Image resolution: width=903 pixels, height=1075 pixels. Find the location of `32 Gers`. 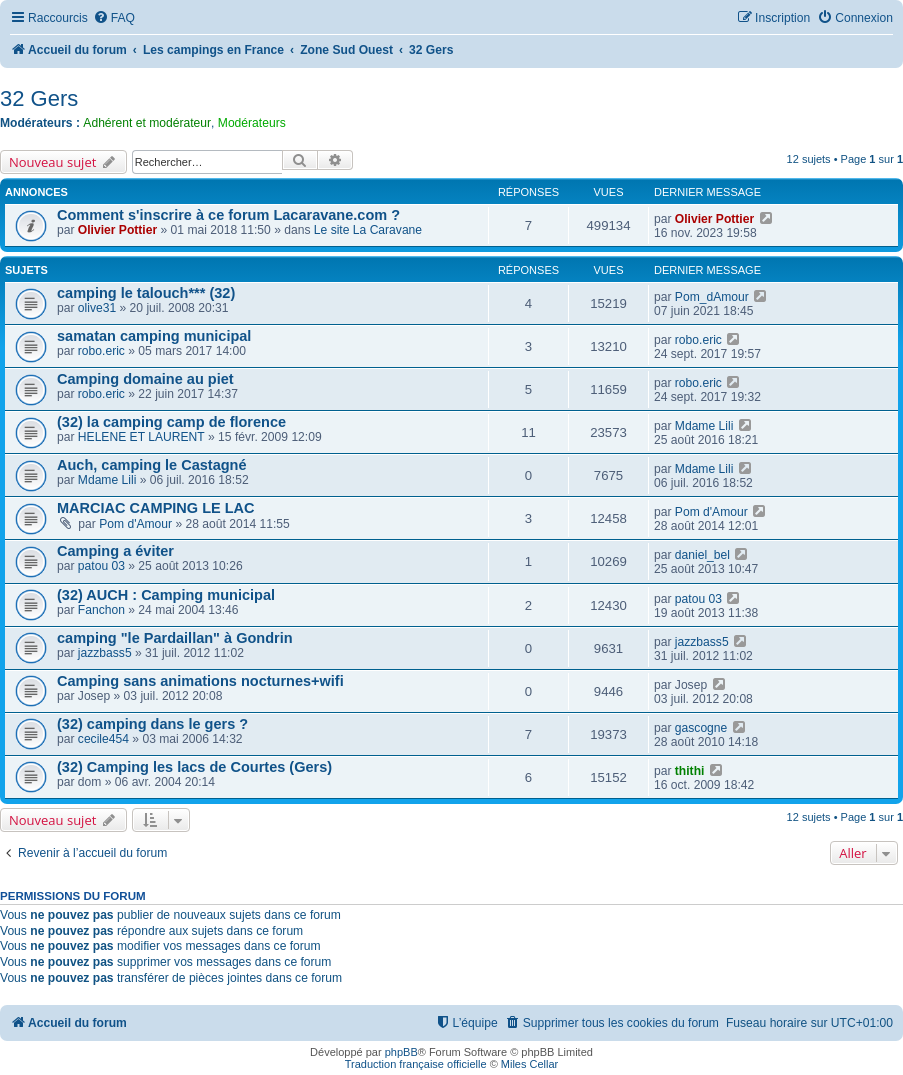

32 Gers is located at coordinates (39, 98).